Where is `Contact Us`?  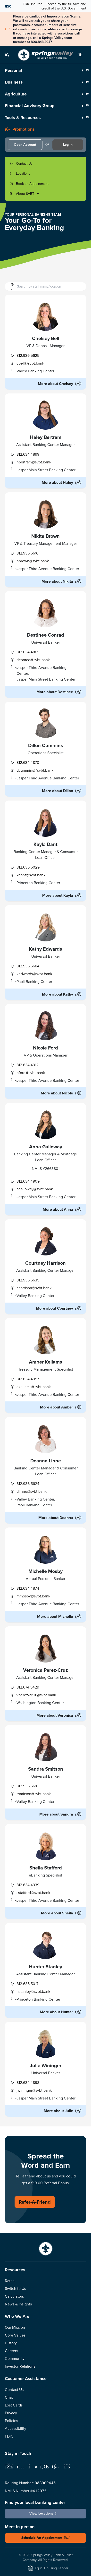
Contact Us is located at coordinates (14, 2389).